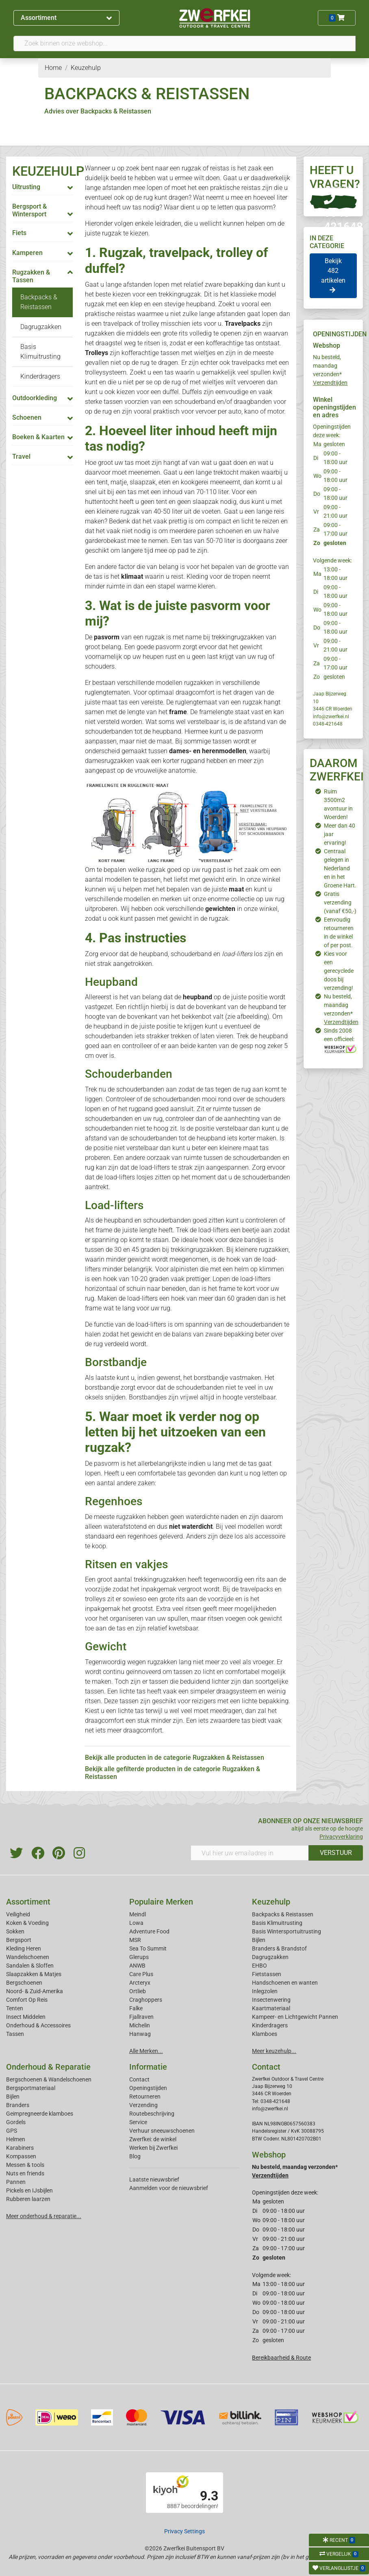 This screenshot has height=2576, width=369. What do you see at coordinates (11, 2130) in the screenshot?
I see `GPS` at bounding box center [11, 2130].